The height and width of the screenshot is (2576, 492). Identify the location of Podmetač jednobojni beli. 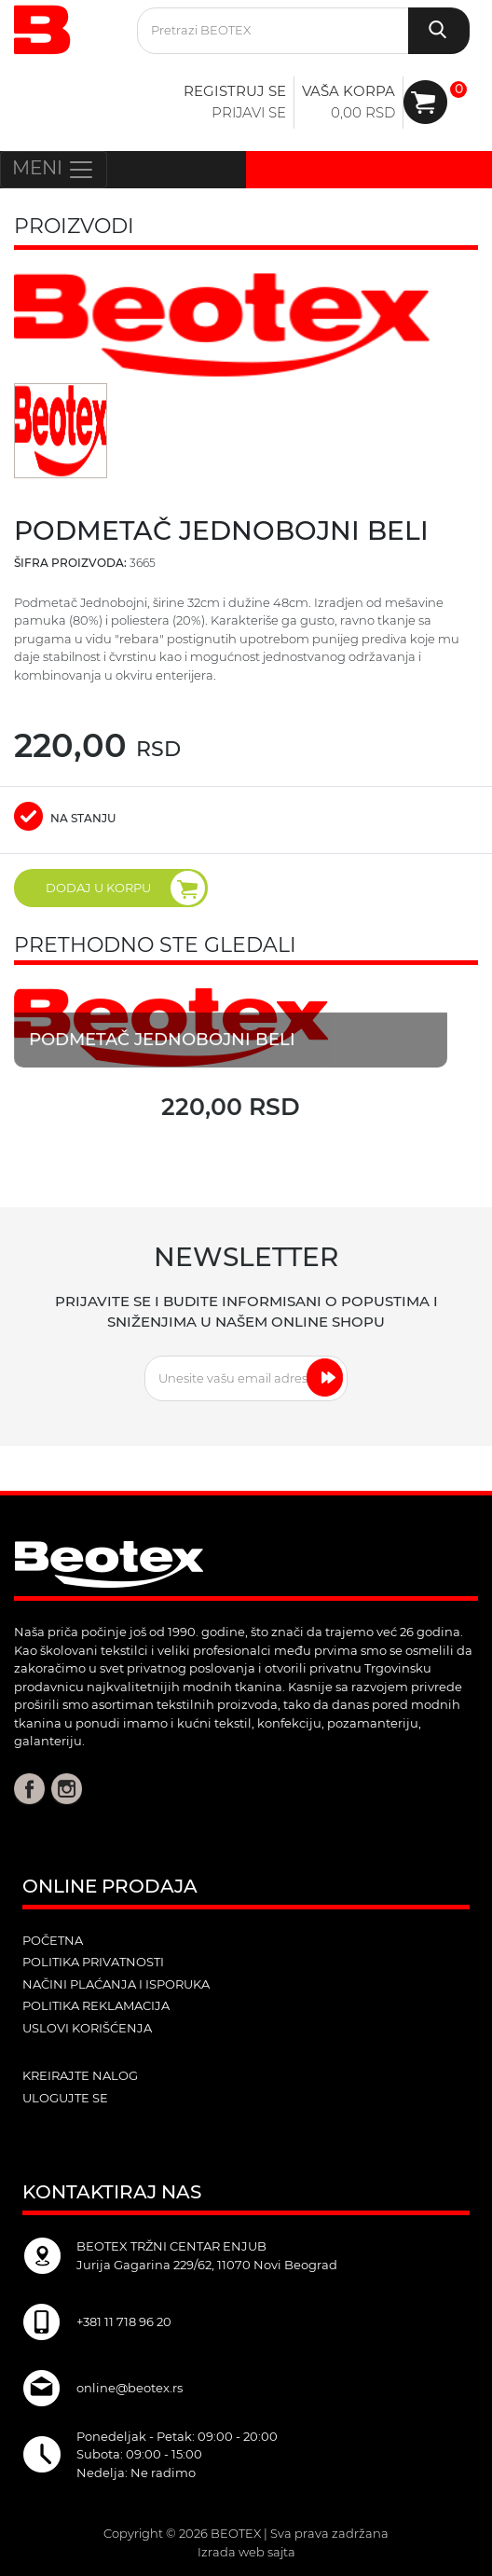
(164, 1040).